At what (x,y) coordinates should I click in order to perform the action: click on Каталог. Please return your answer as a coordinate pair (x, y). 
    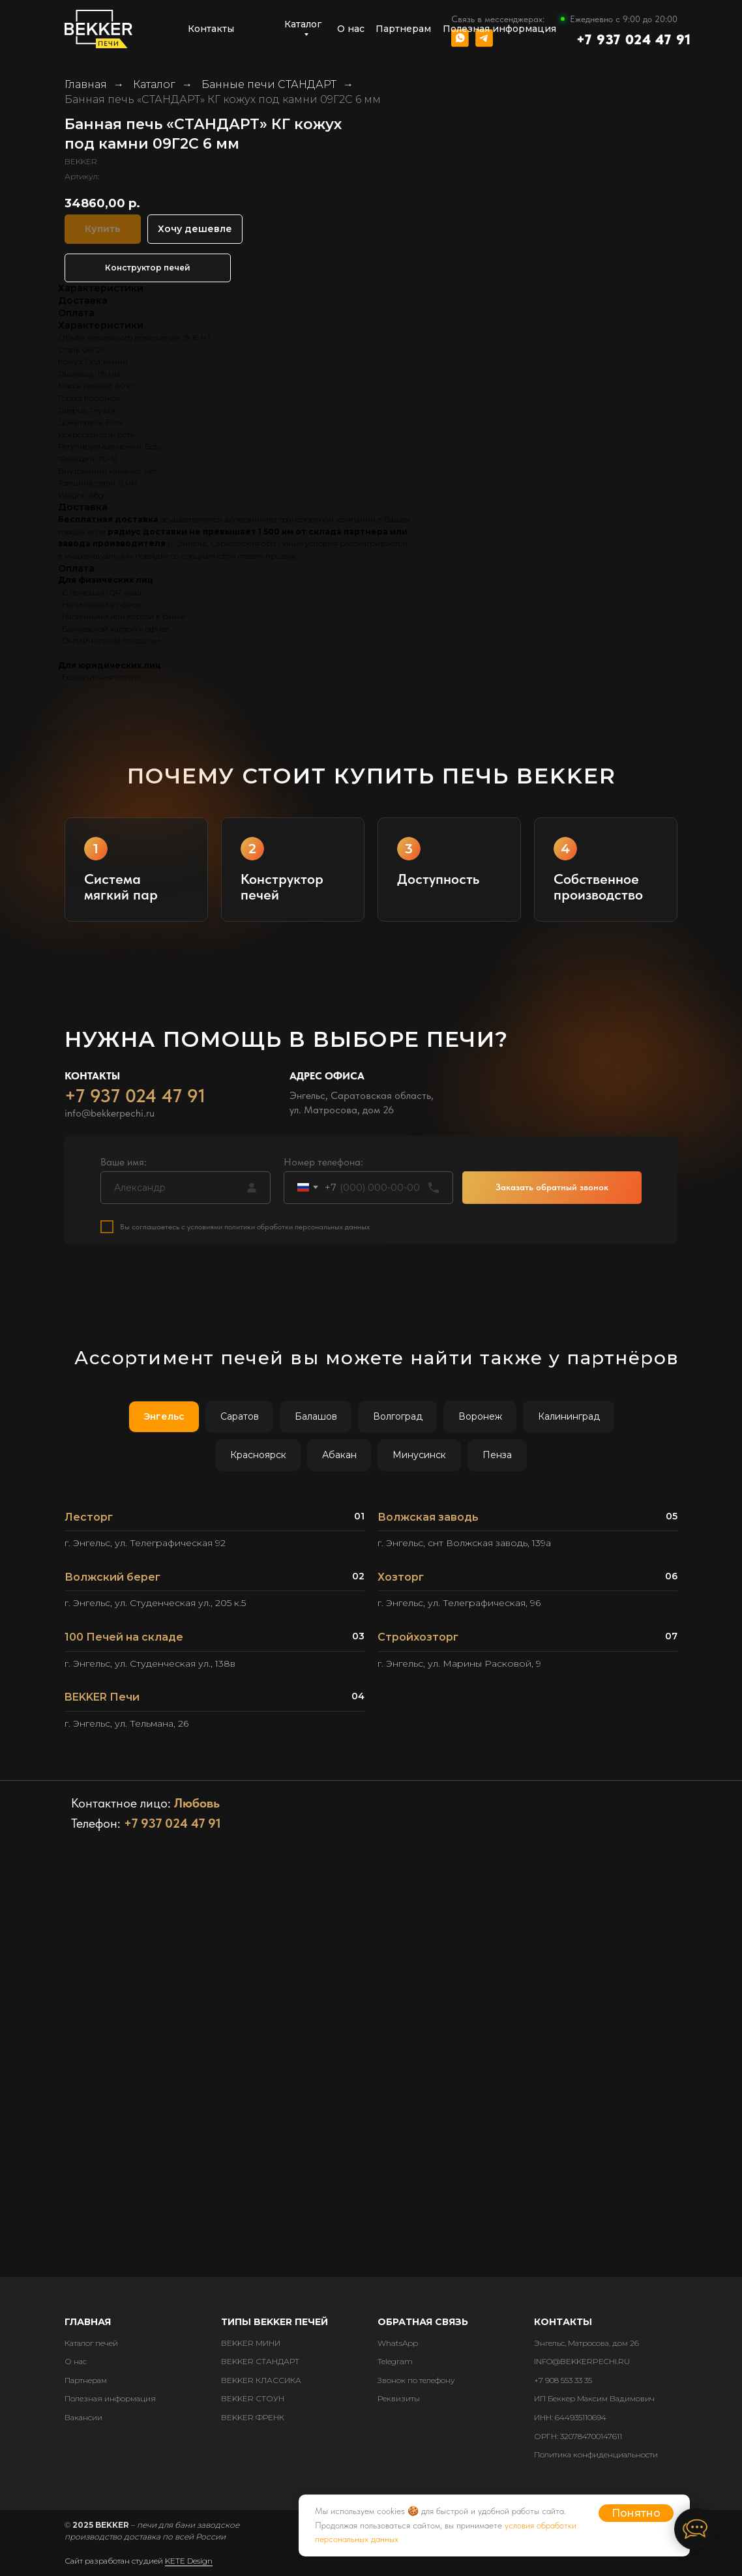
    Looking at the image, I should click on (154, 84).